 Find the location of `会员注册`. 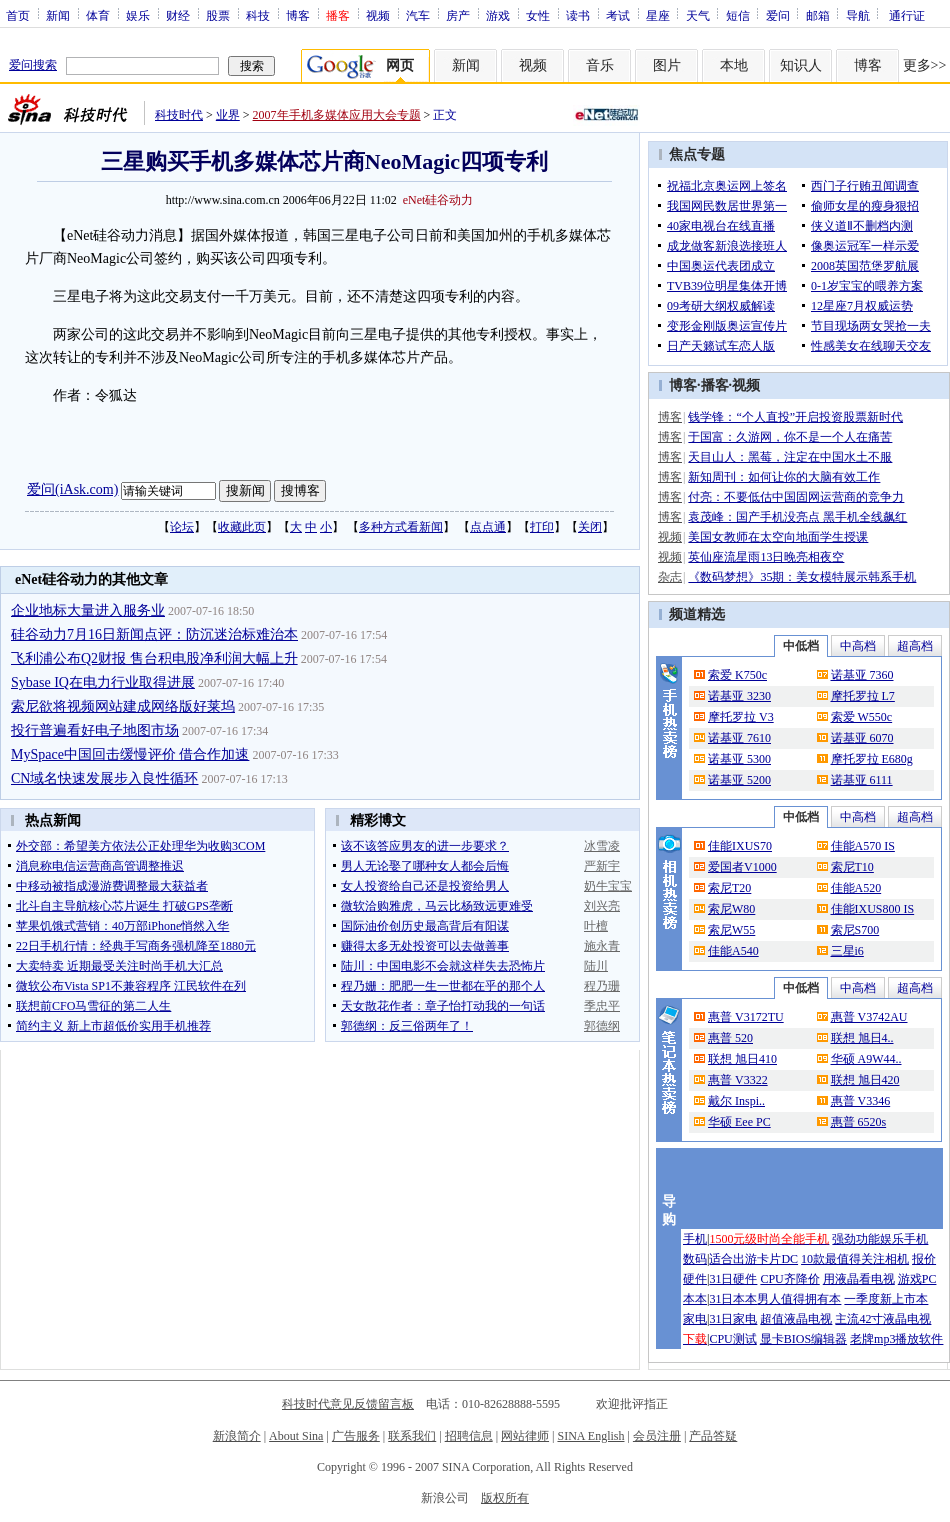

会员注册 is located at coordinates (657, 1436).